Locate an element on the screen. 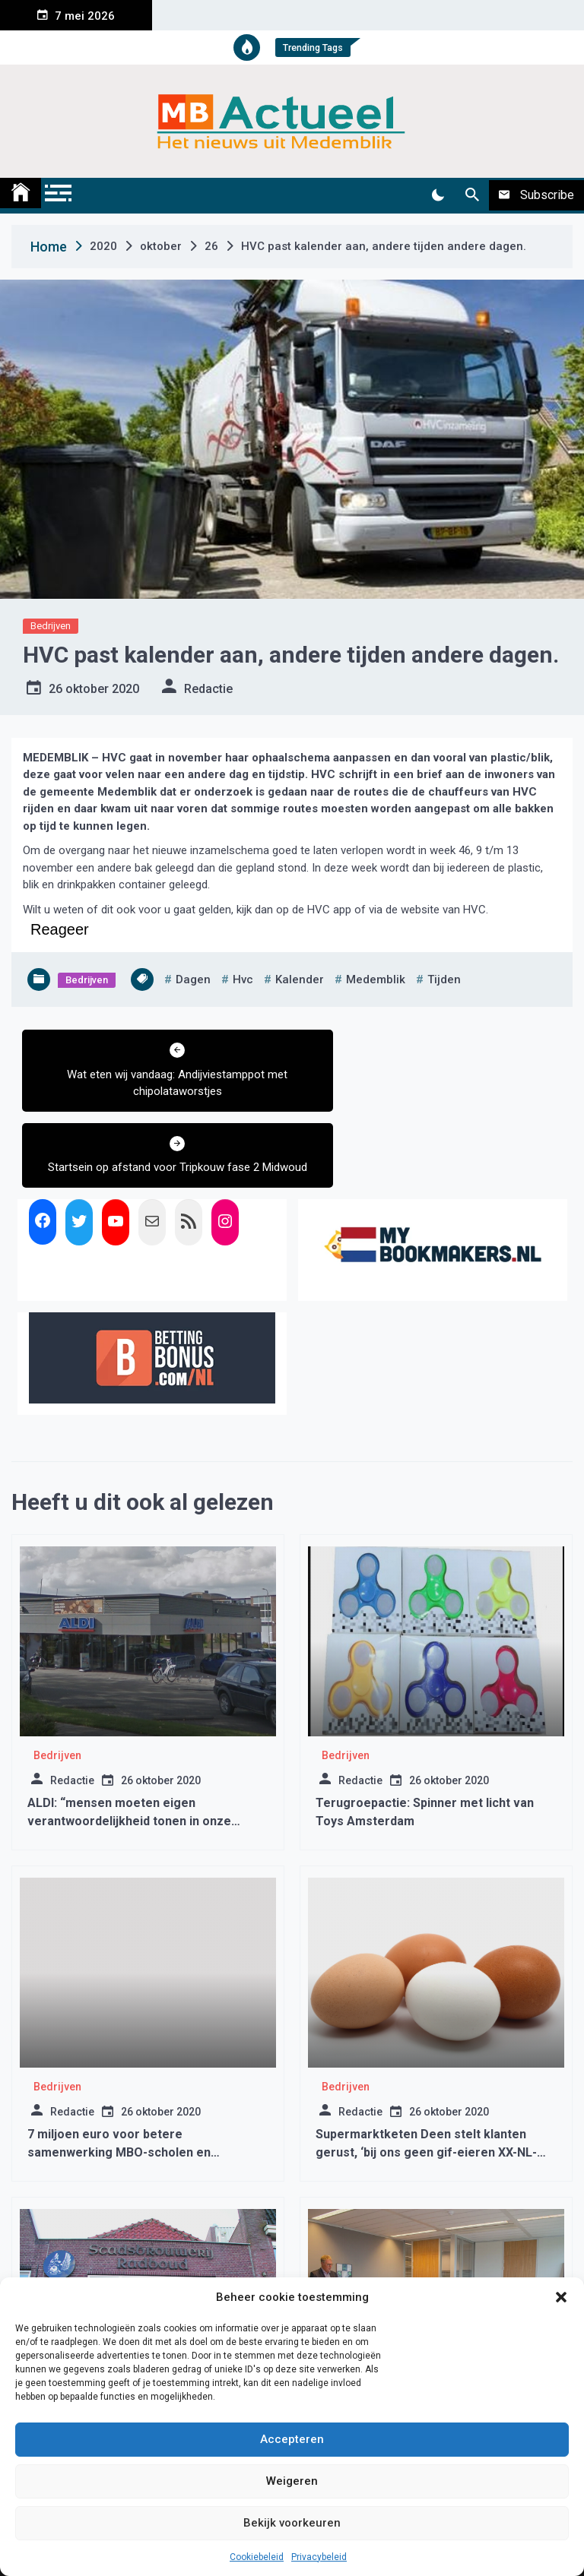 The width and height of the screenshot is (584, 2576). Cookiebeleid is located at coordinates (257, 2557).